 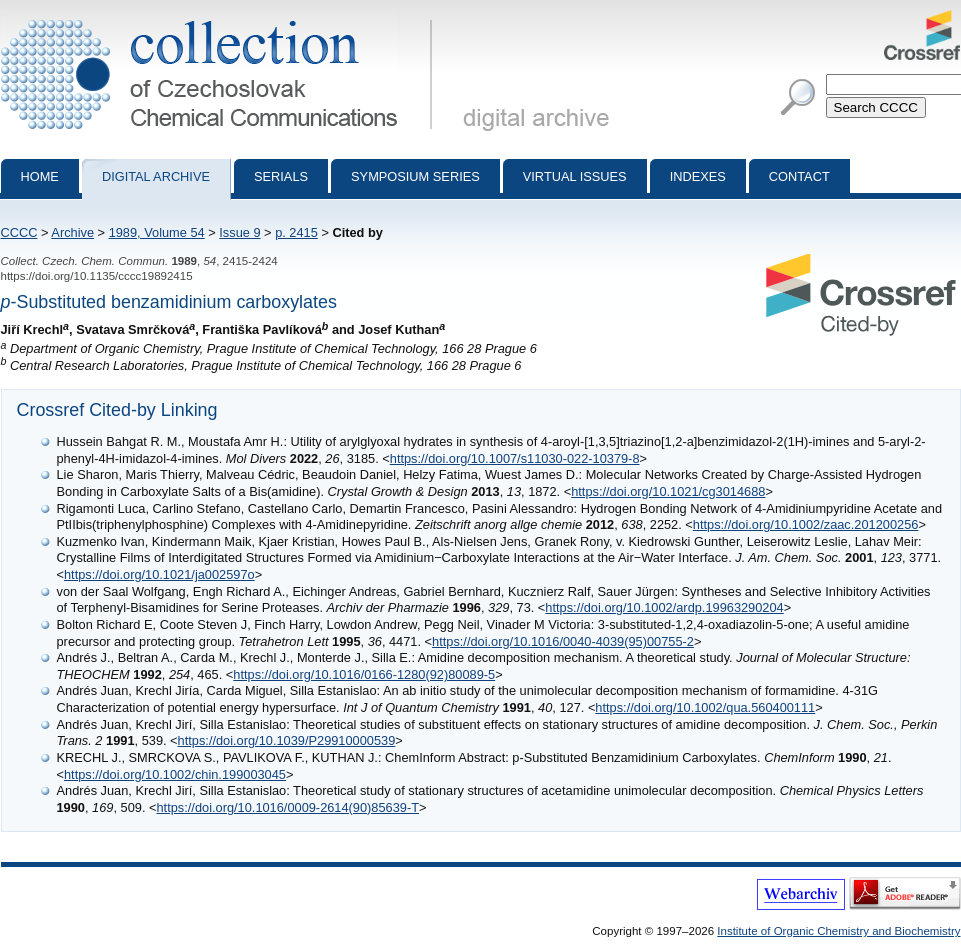 I want to click on 1989, Volume 54, so click(x=157, y=232).